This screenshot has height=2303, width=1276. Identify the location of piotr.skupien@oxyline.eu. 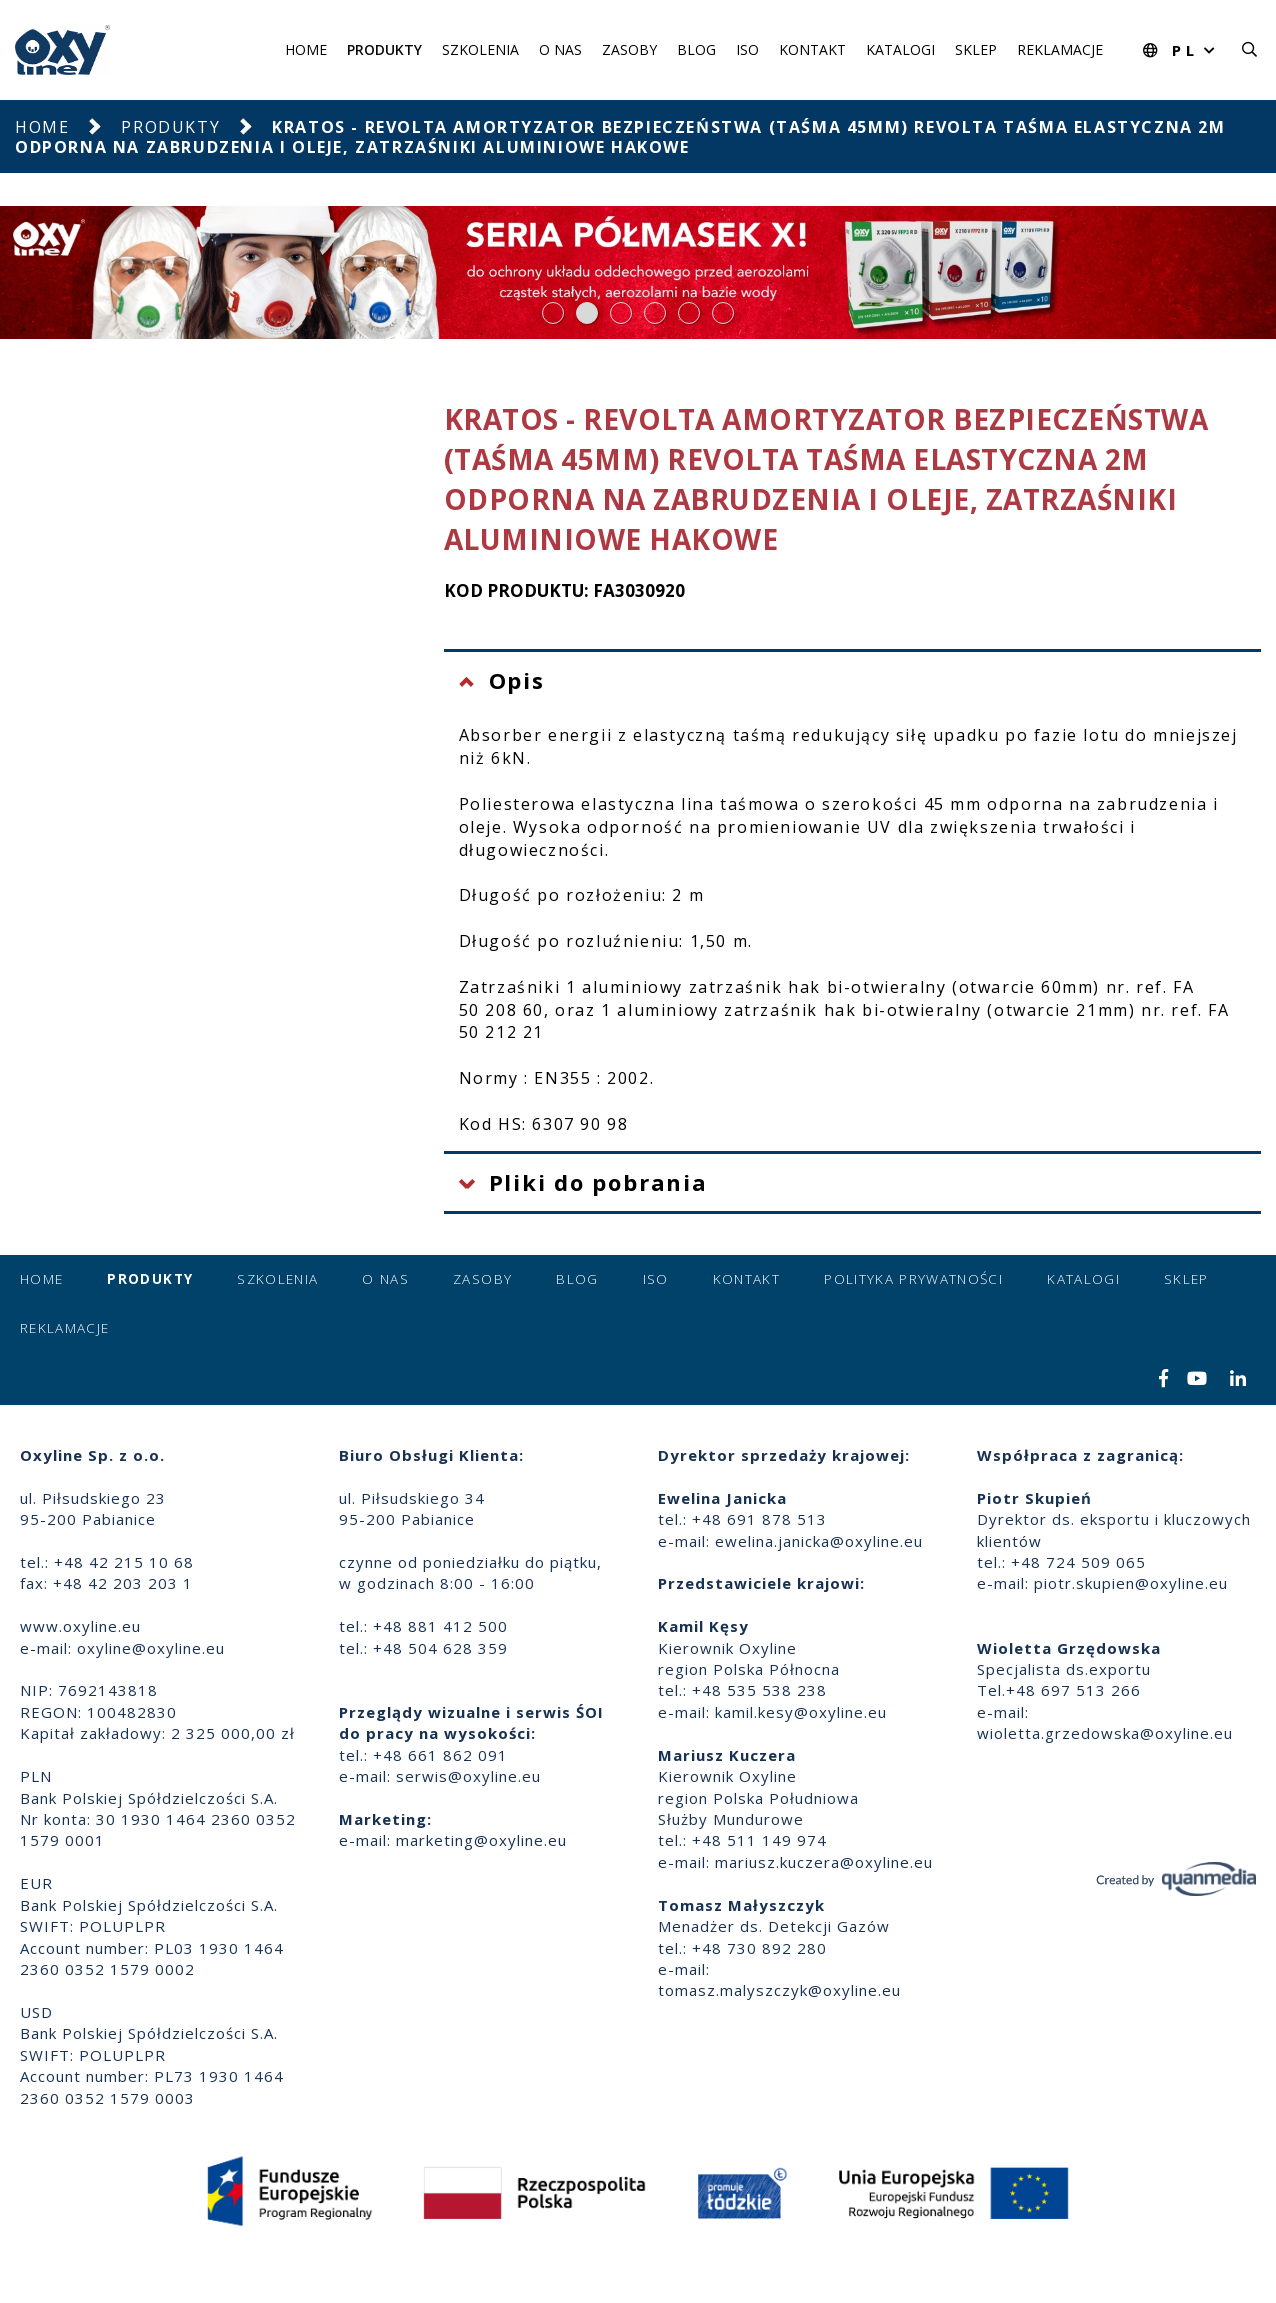
(1131, 1583).